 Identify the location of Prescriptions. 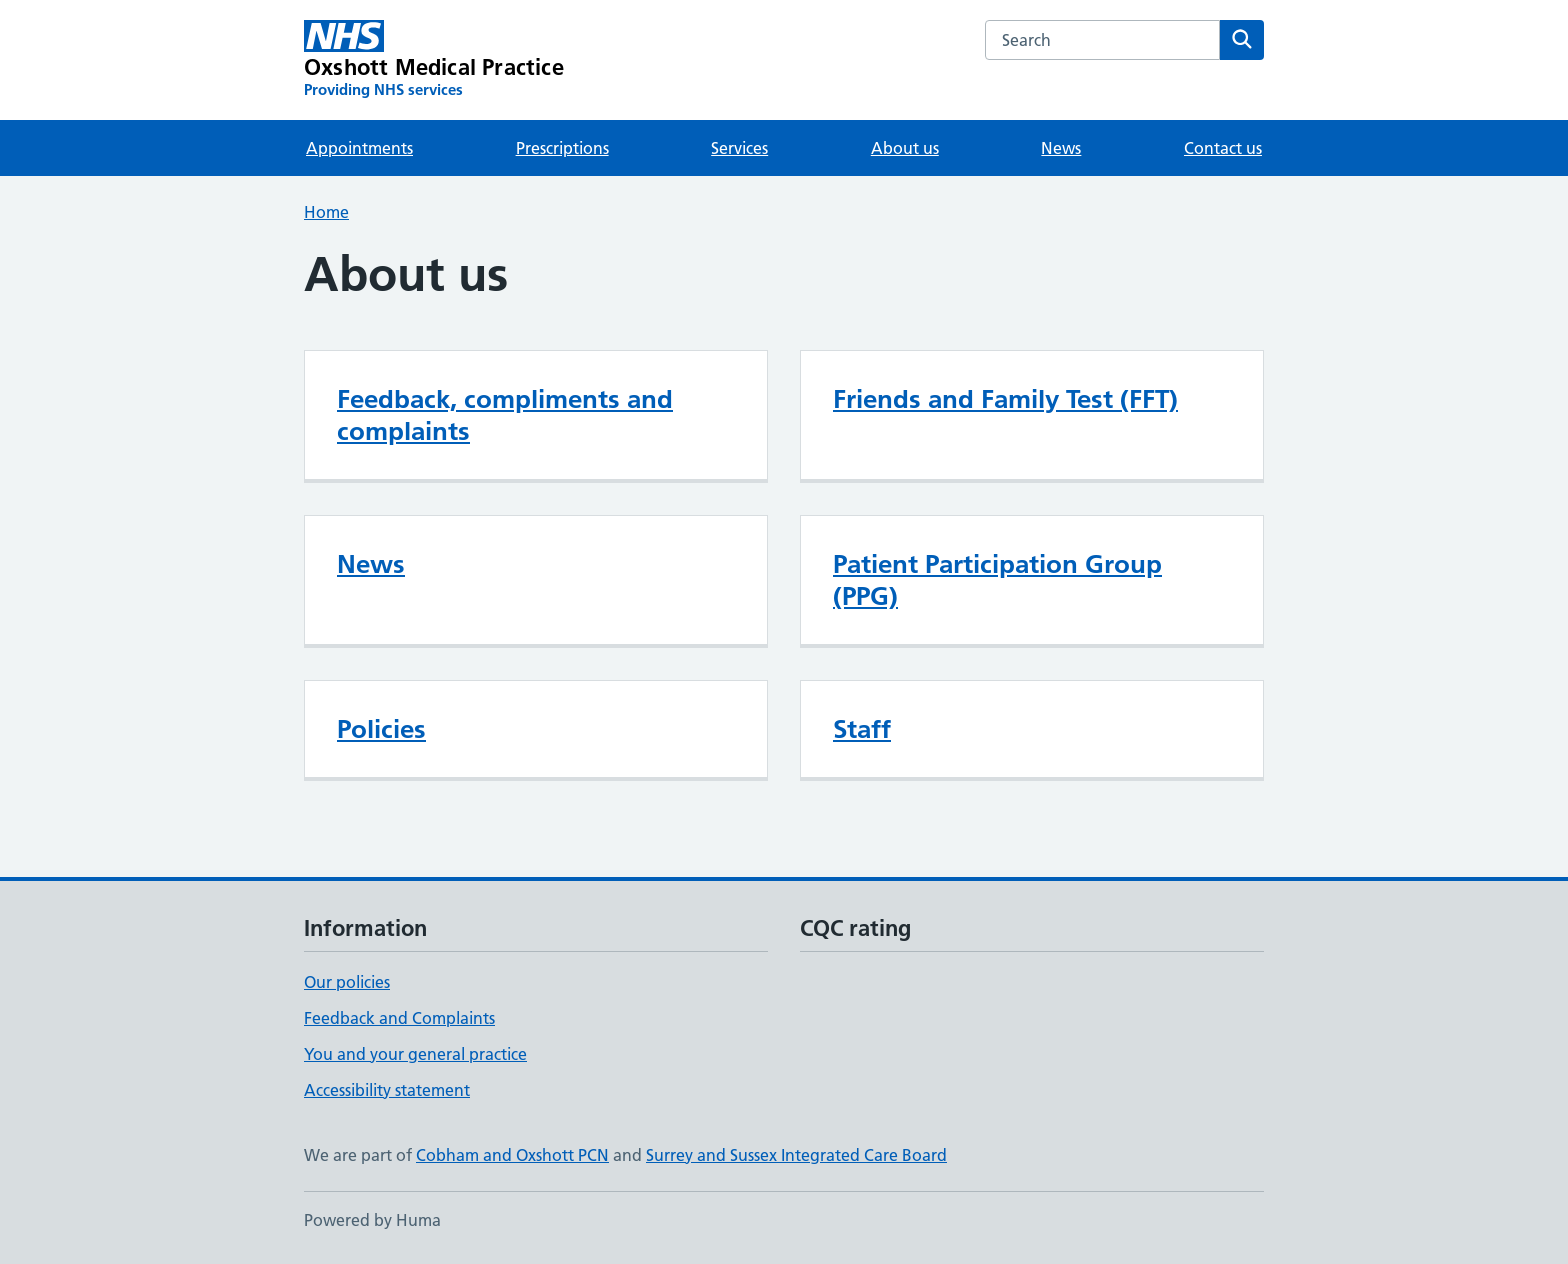
(562, 148).